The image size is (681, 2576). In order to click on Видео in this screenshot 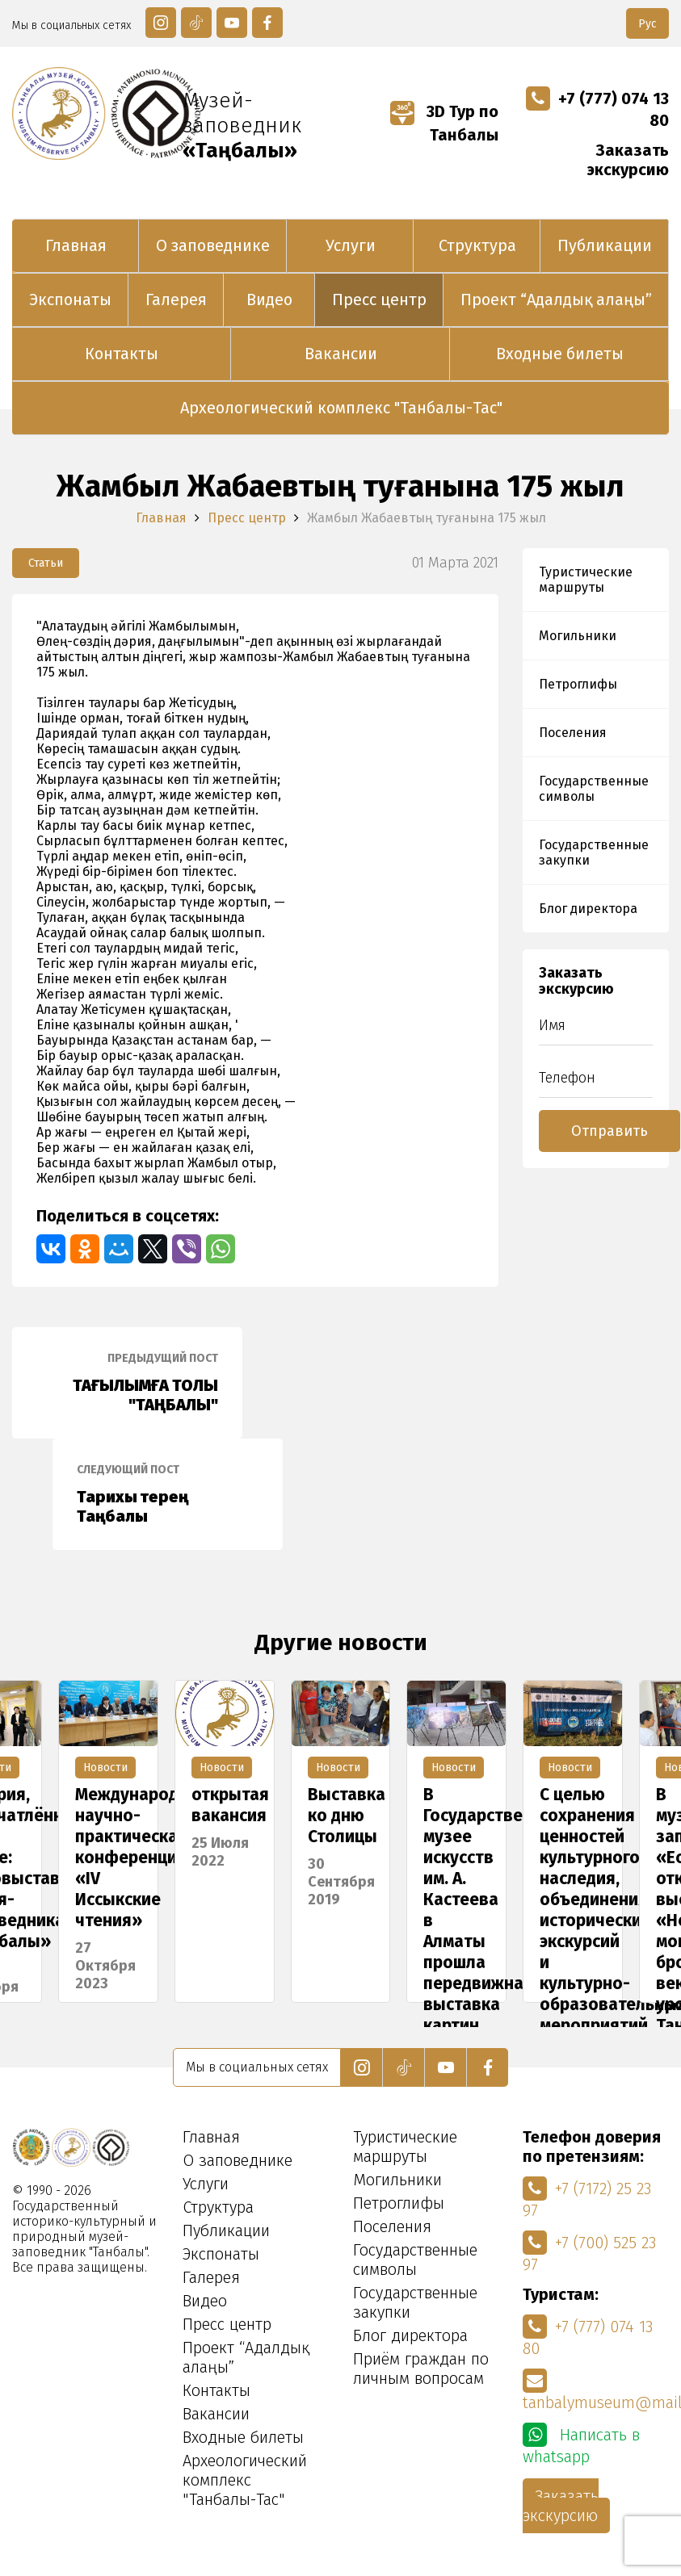, I will do `click(269, 299)`.